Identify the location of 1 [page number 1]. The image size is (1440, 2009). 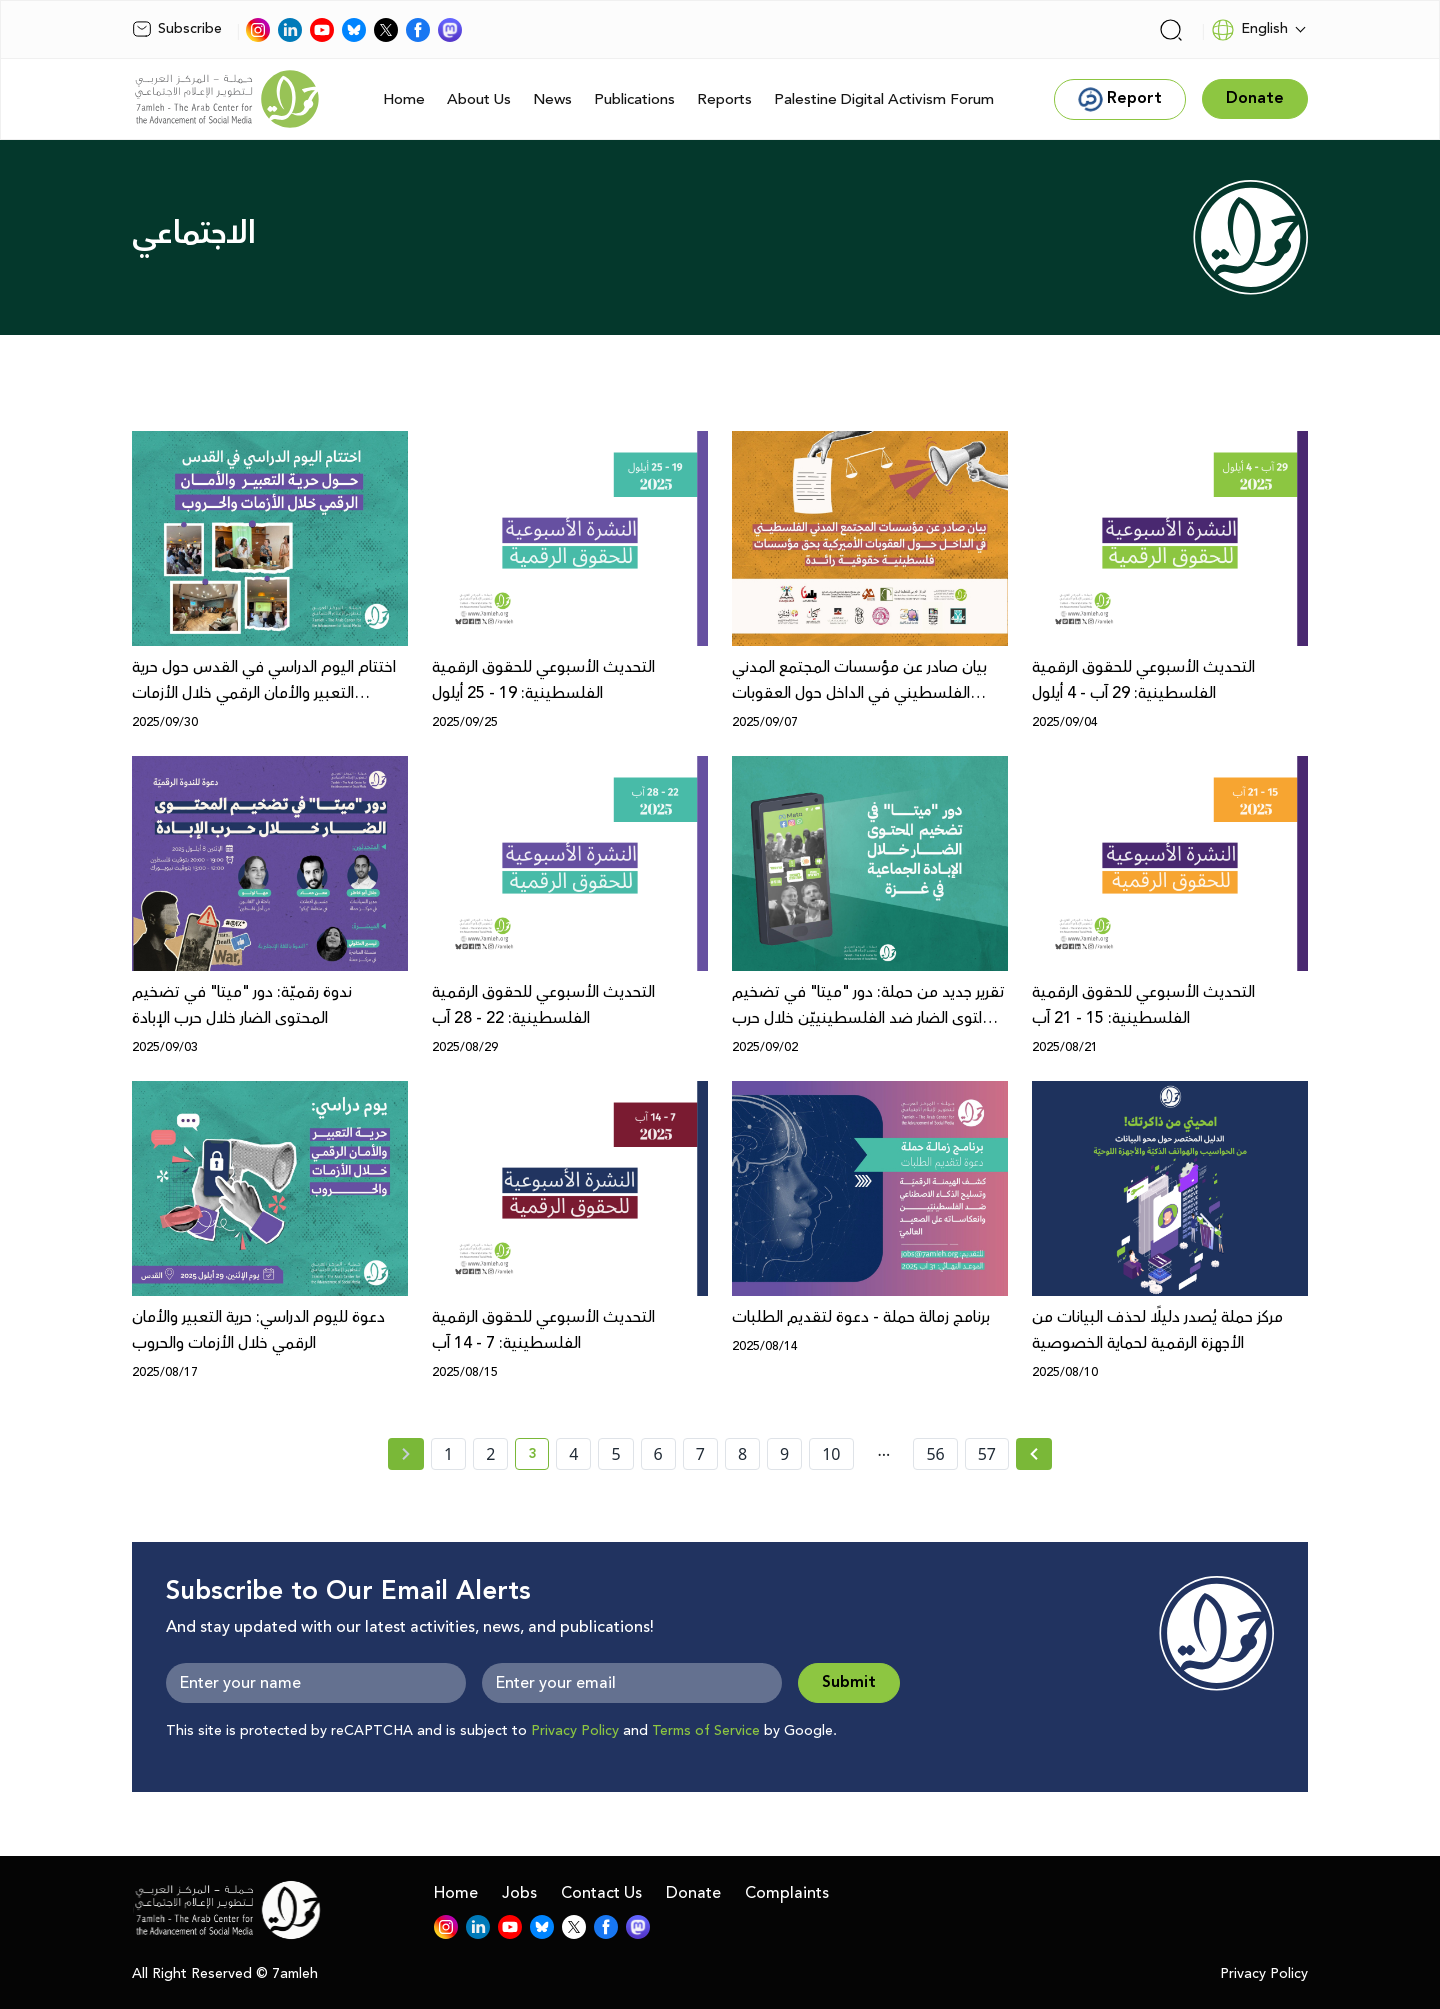
(448, 1454).